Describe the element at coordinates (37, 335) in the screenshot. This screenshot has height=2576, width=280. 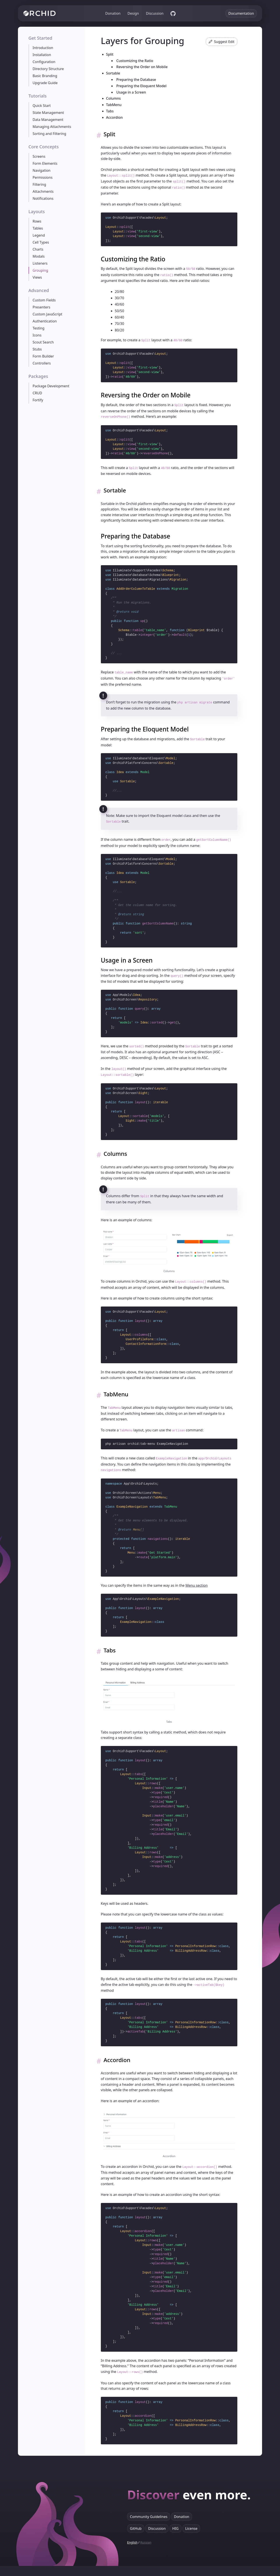
I see `Icons` at that location.